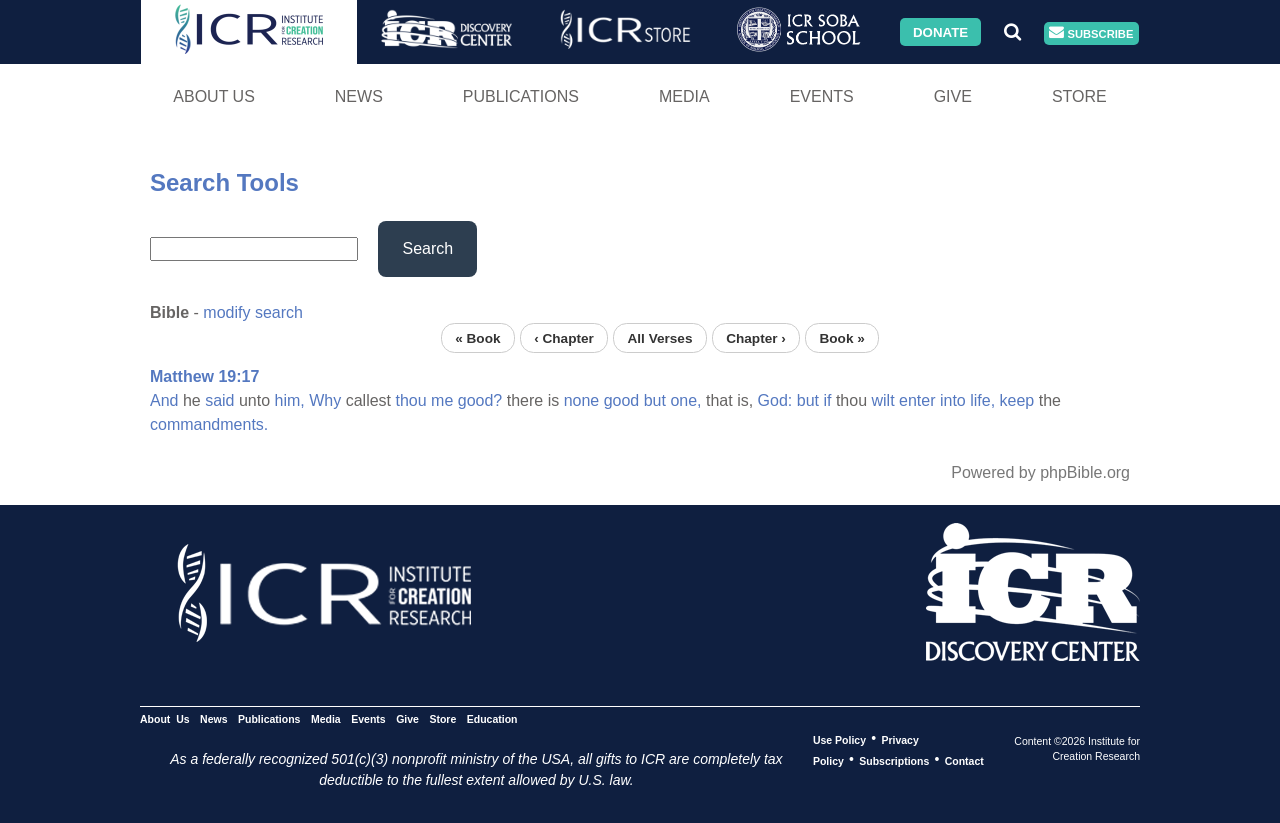 The height and width of the screenshot is (823, 1280). Describe the element at coordinates (477, 337) in the screenshot. I see `« Book` at that location.